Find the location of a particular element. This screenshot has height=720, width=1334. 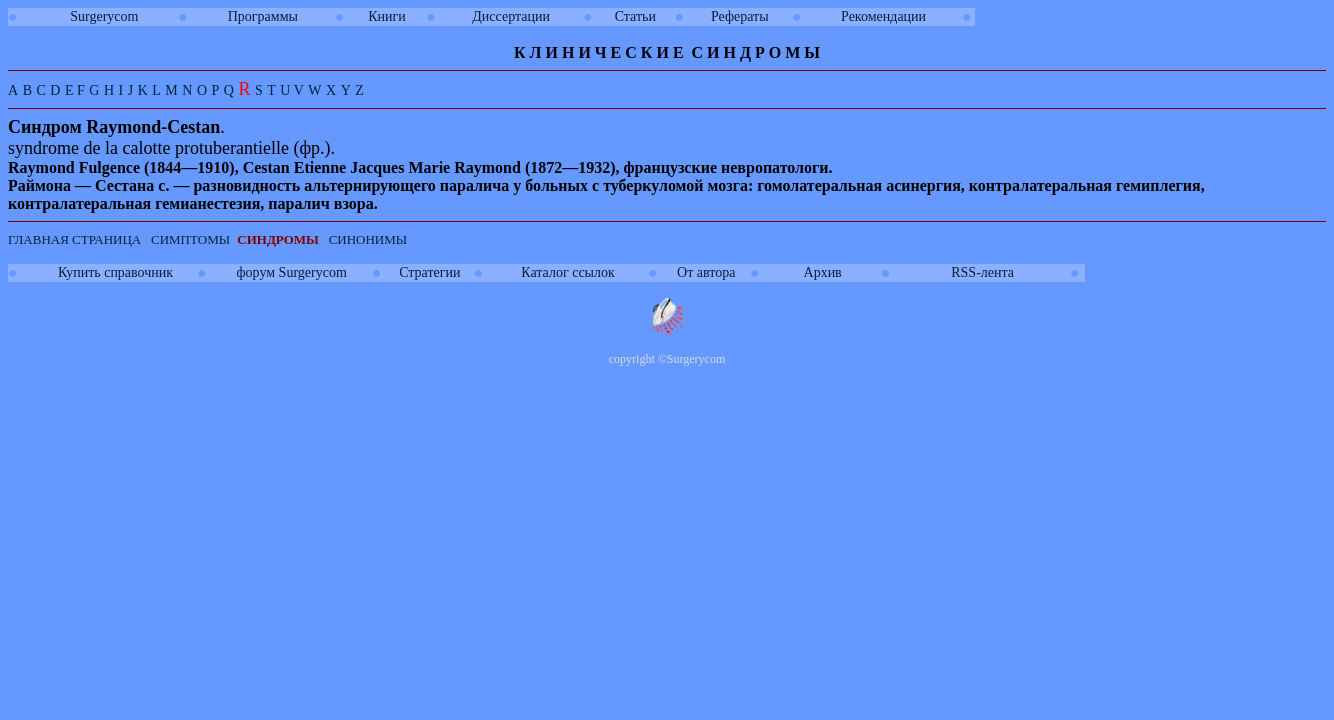

Диссертации is located at coordinates (511, 16).